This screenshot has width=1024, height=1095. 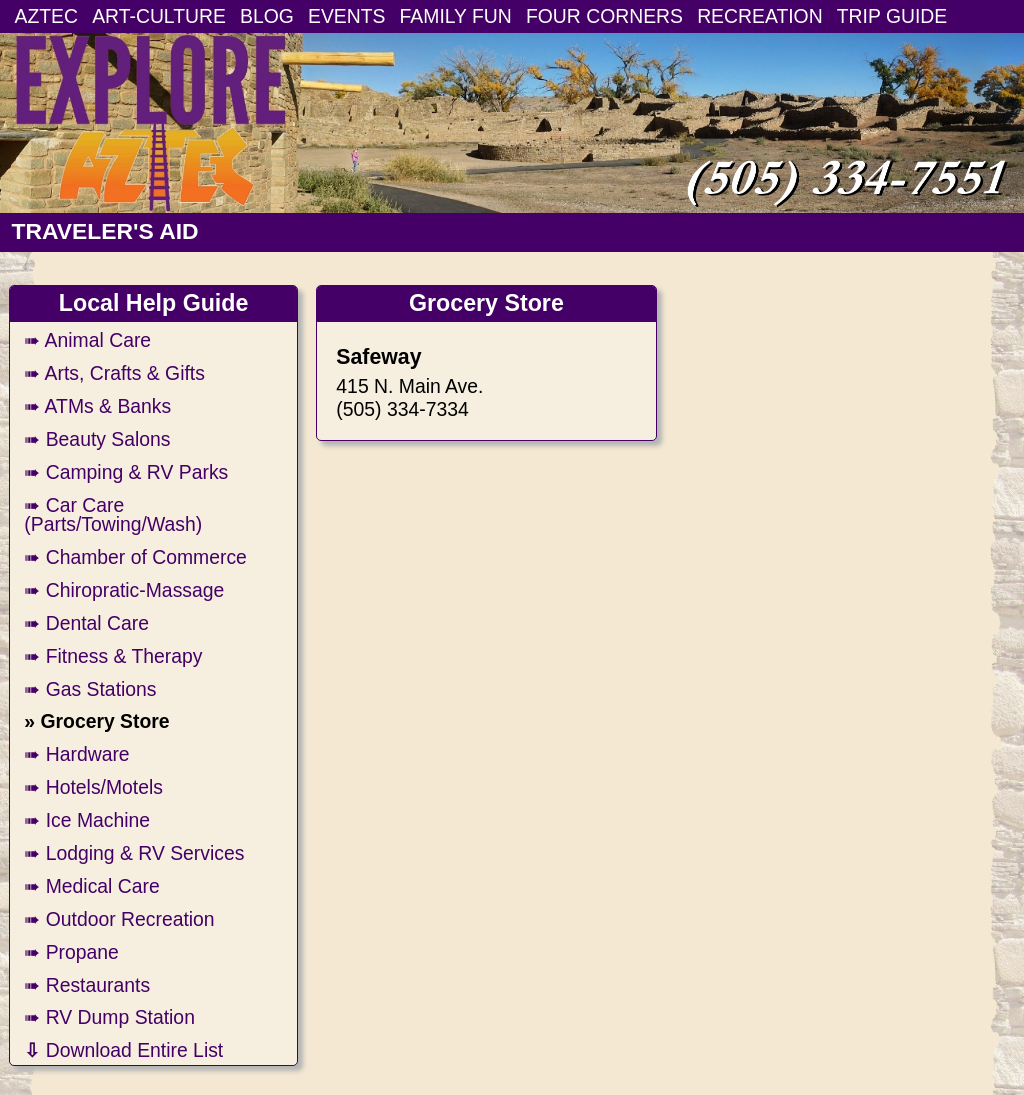 I want to click on ➠ Chiropratic-Massage, so click(x=124, y=590).